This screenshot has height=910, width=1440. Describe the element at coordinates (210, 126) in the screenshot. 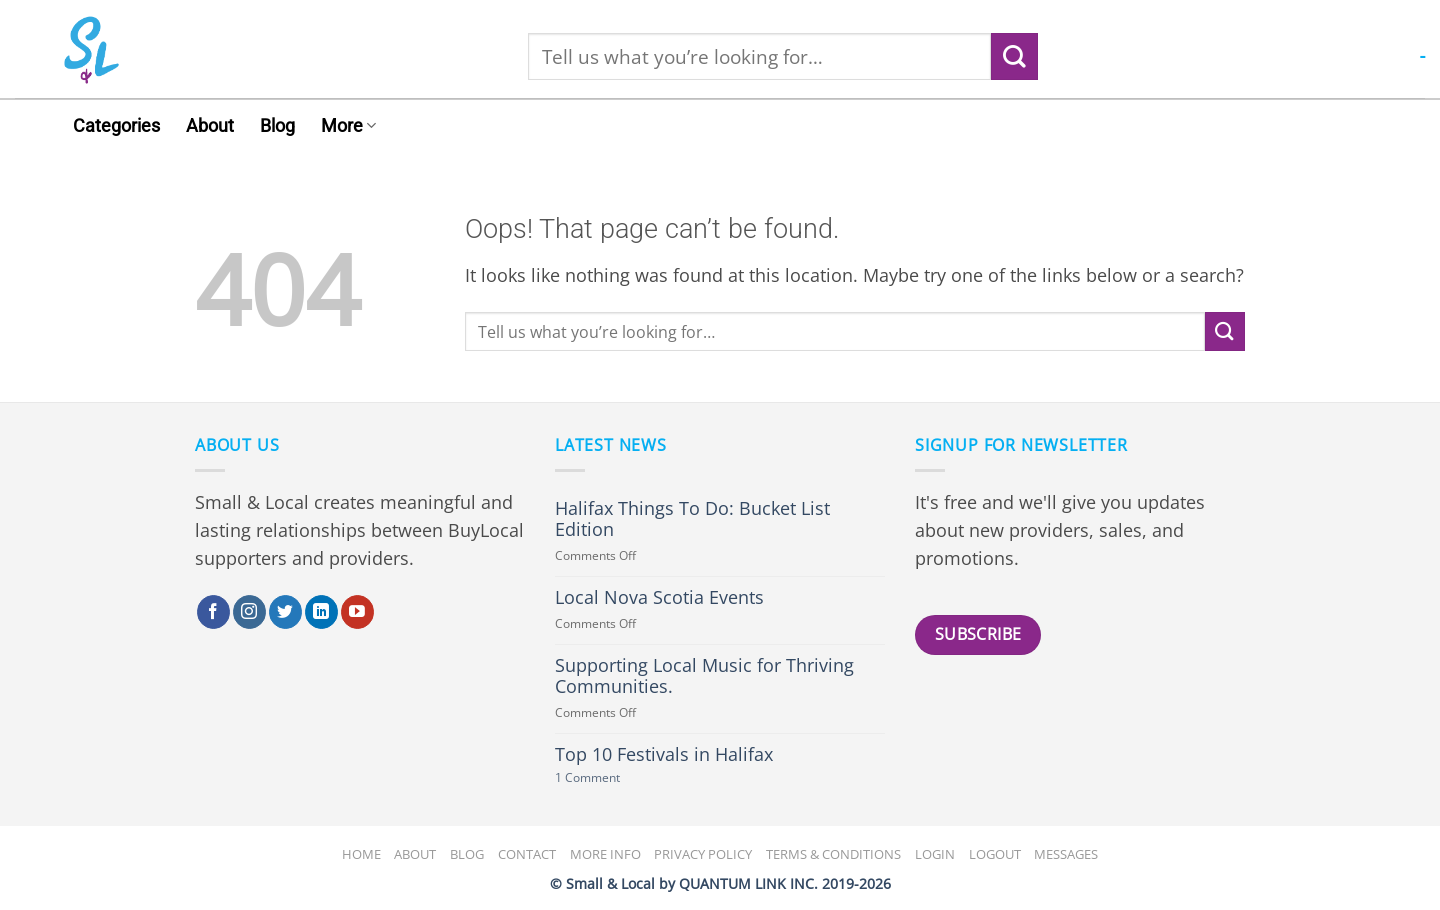

I see `About` at that location.